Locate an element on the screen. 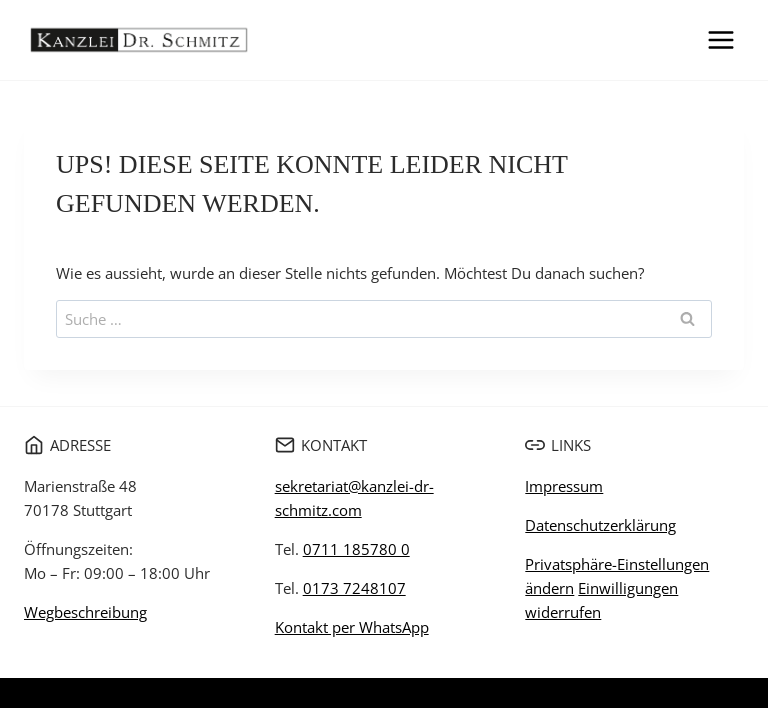 The image size is (768, 720). [Menü öffnen] is located at coordinates (720, 39).